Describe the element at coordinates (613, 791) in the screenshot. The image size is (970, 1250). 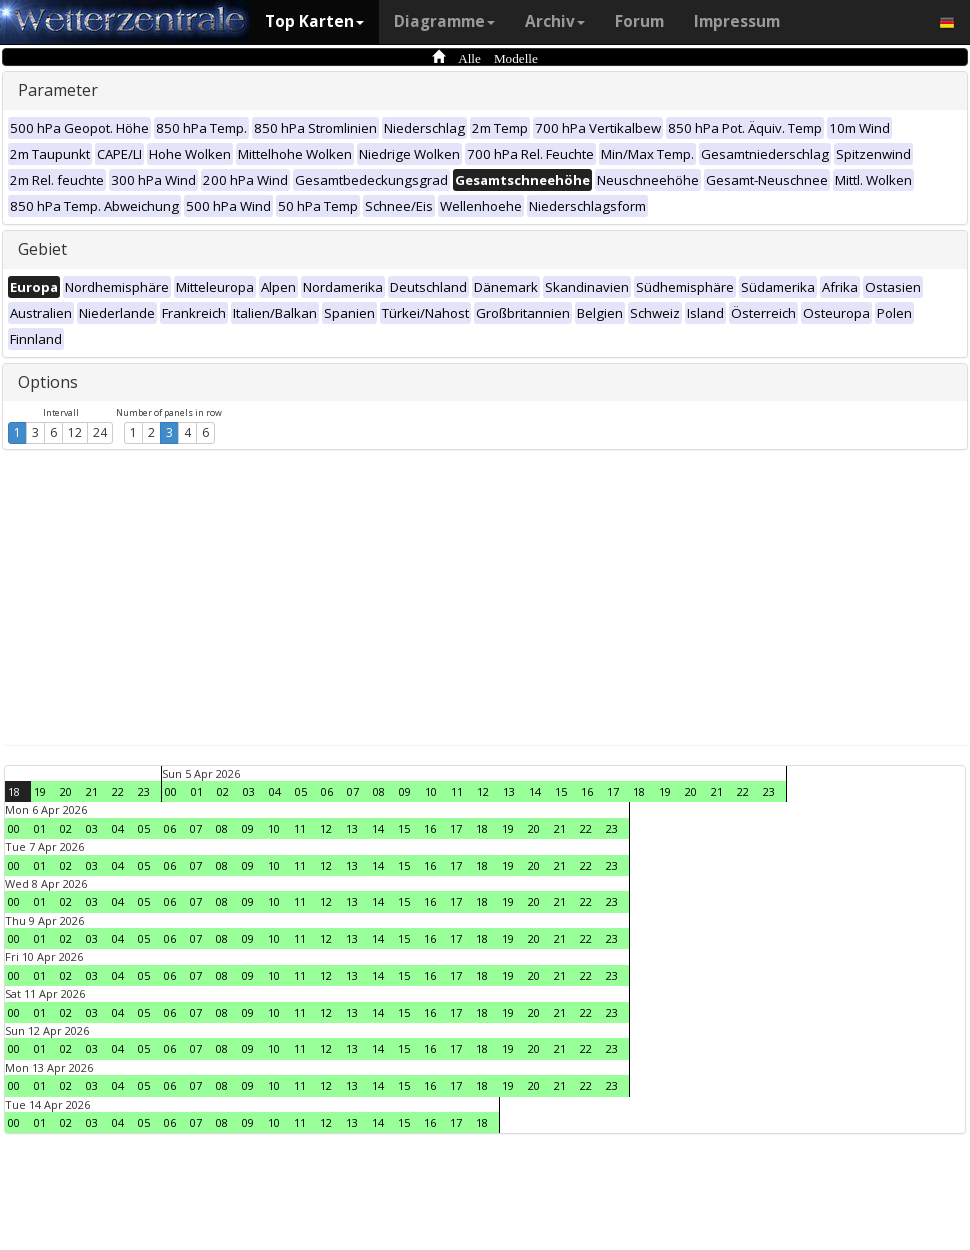
I see `17` at that location.